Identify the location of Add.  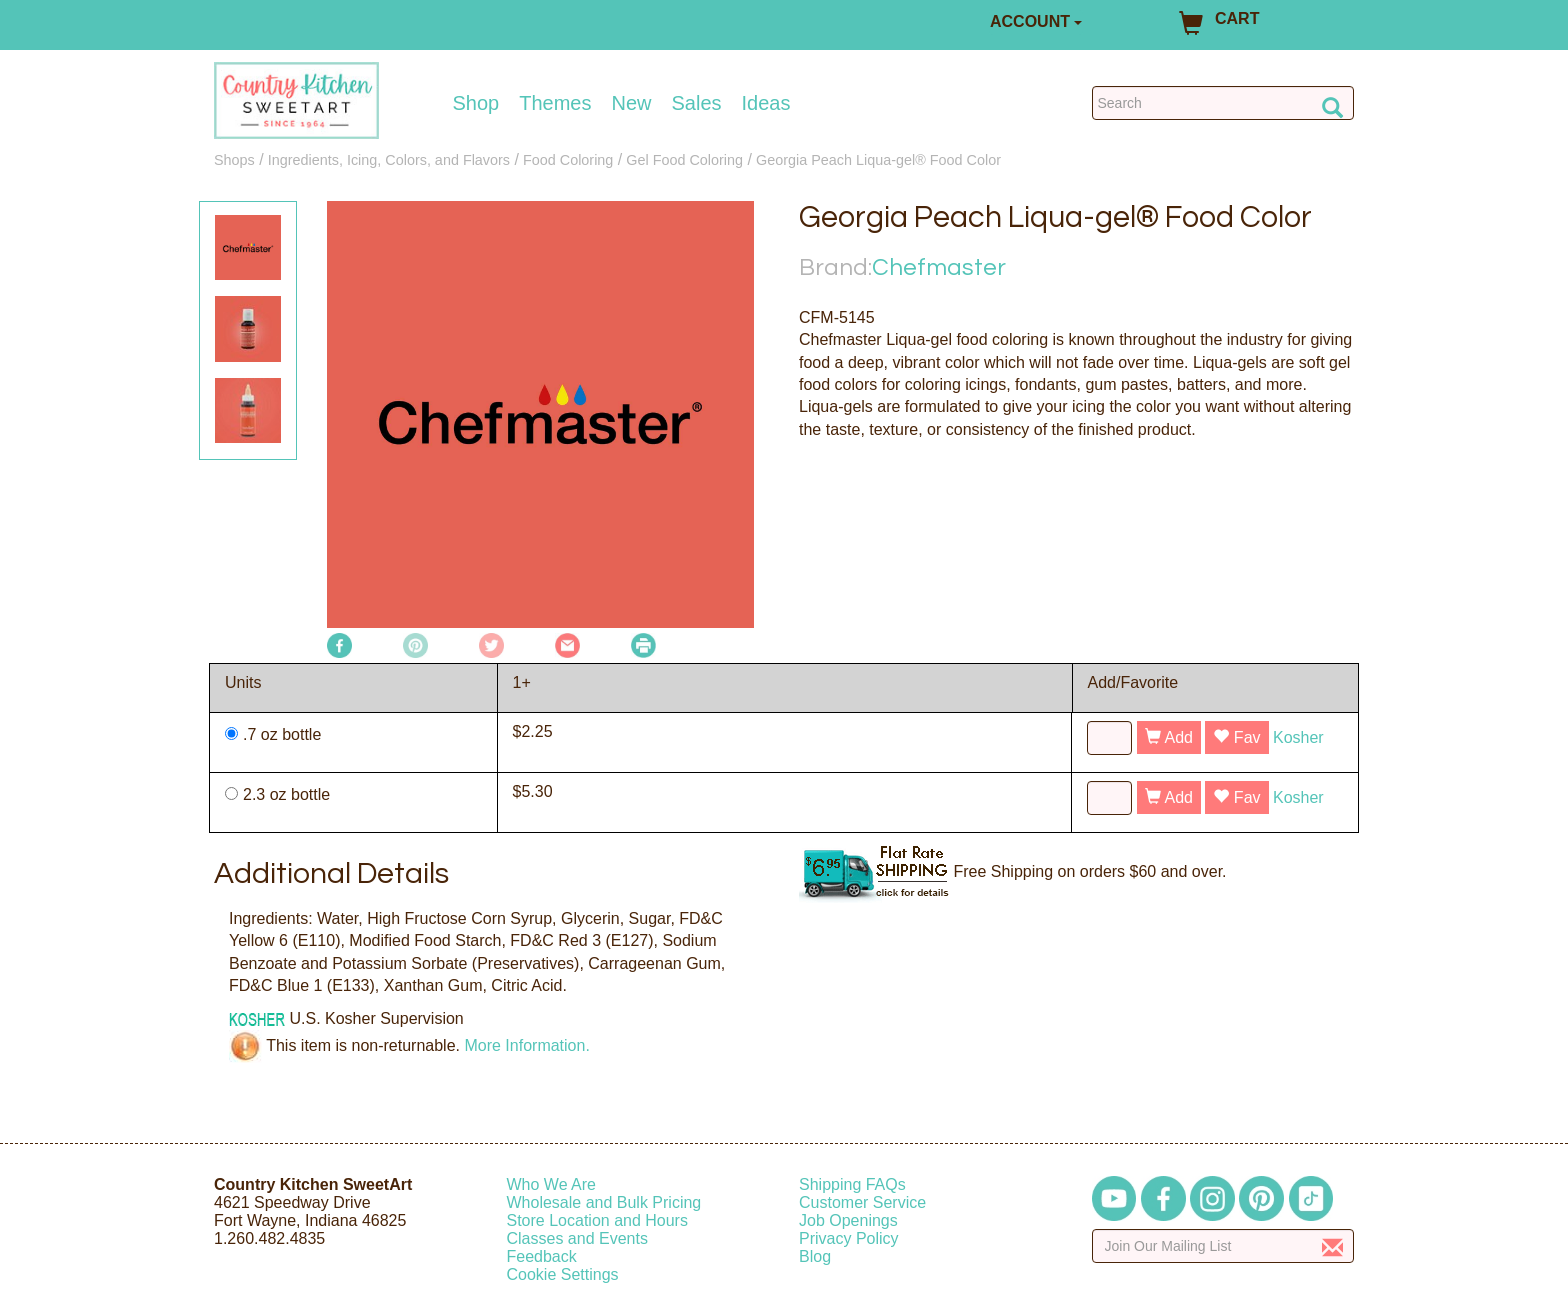
(1169, 737).